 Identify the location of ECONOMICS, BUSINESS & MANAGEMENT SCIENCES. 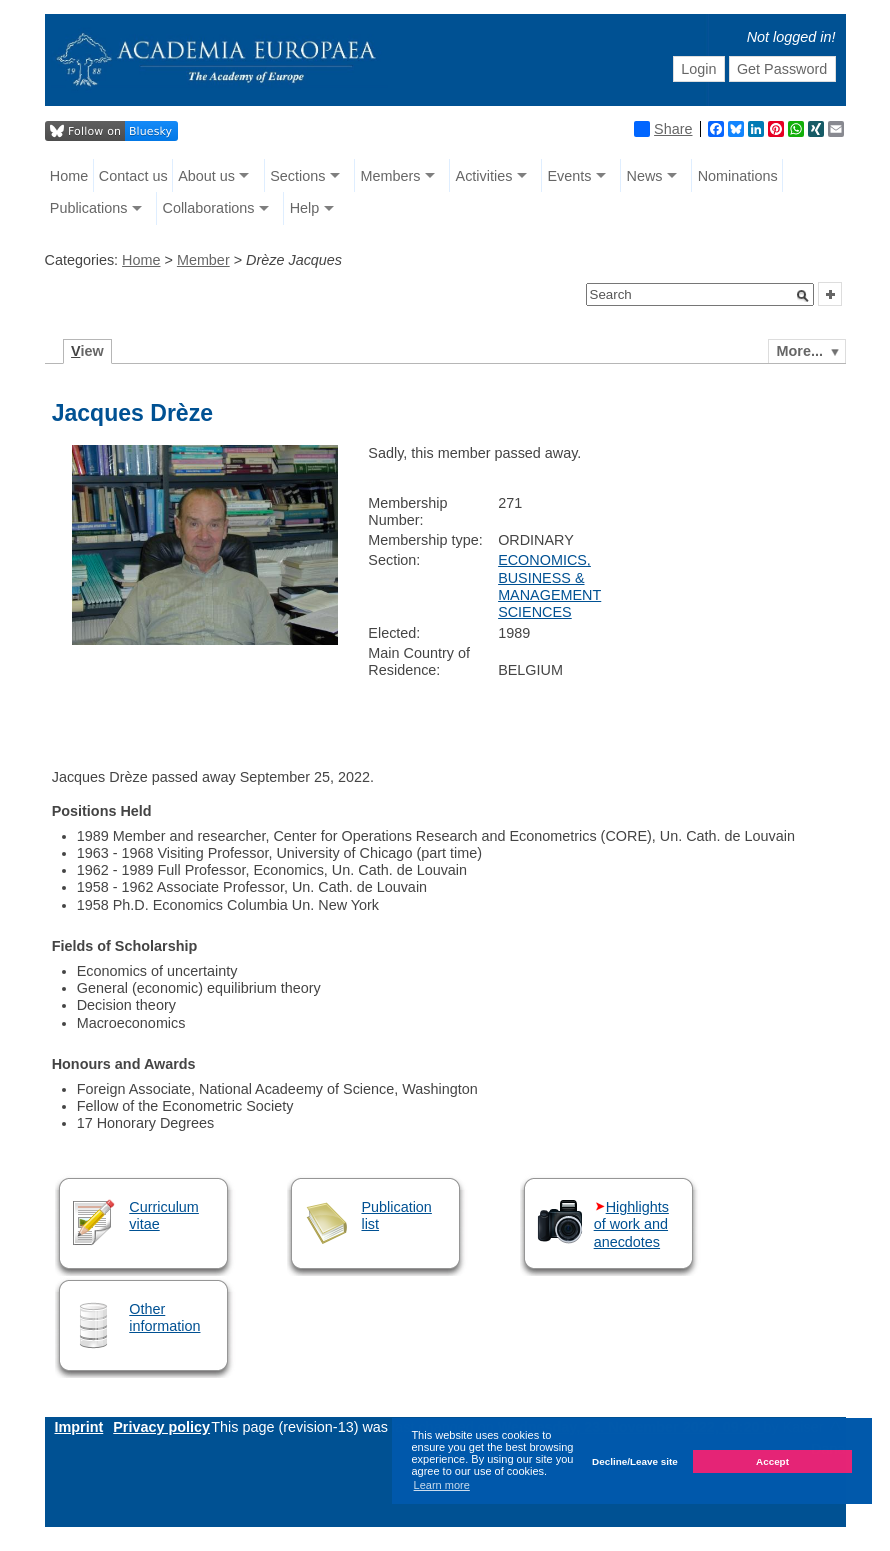
(549, 586).